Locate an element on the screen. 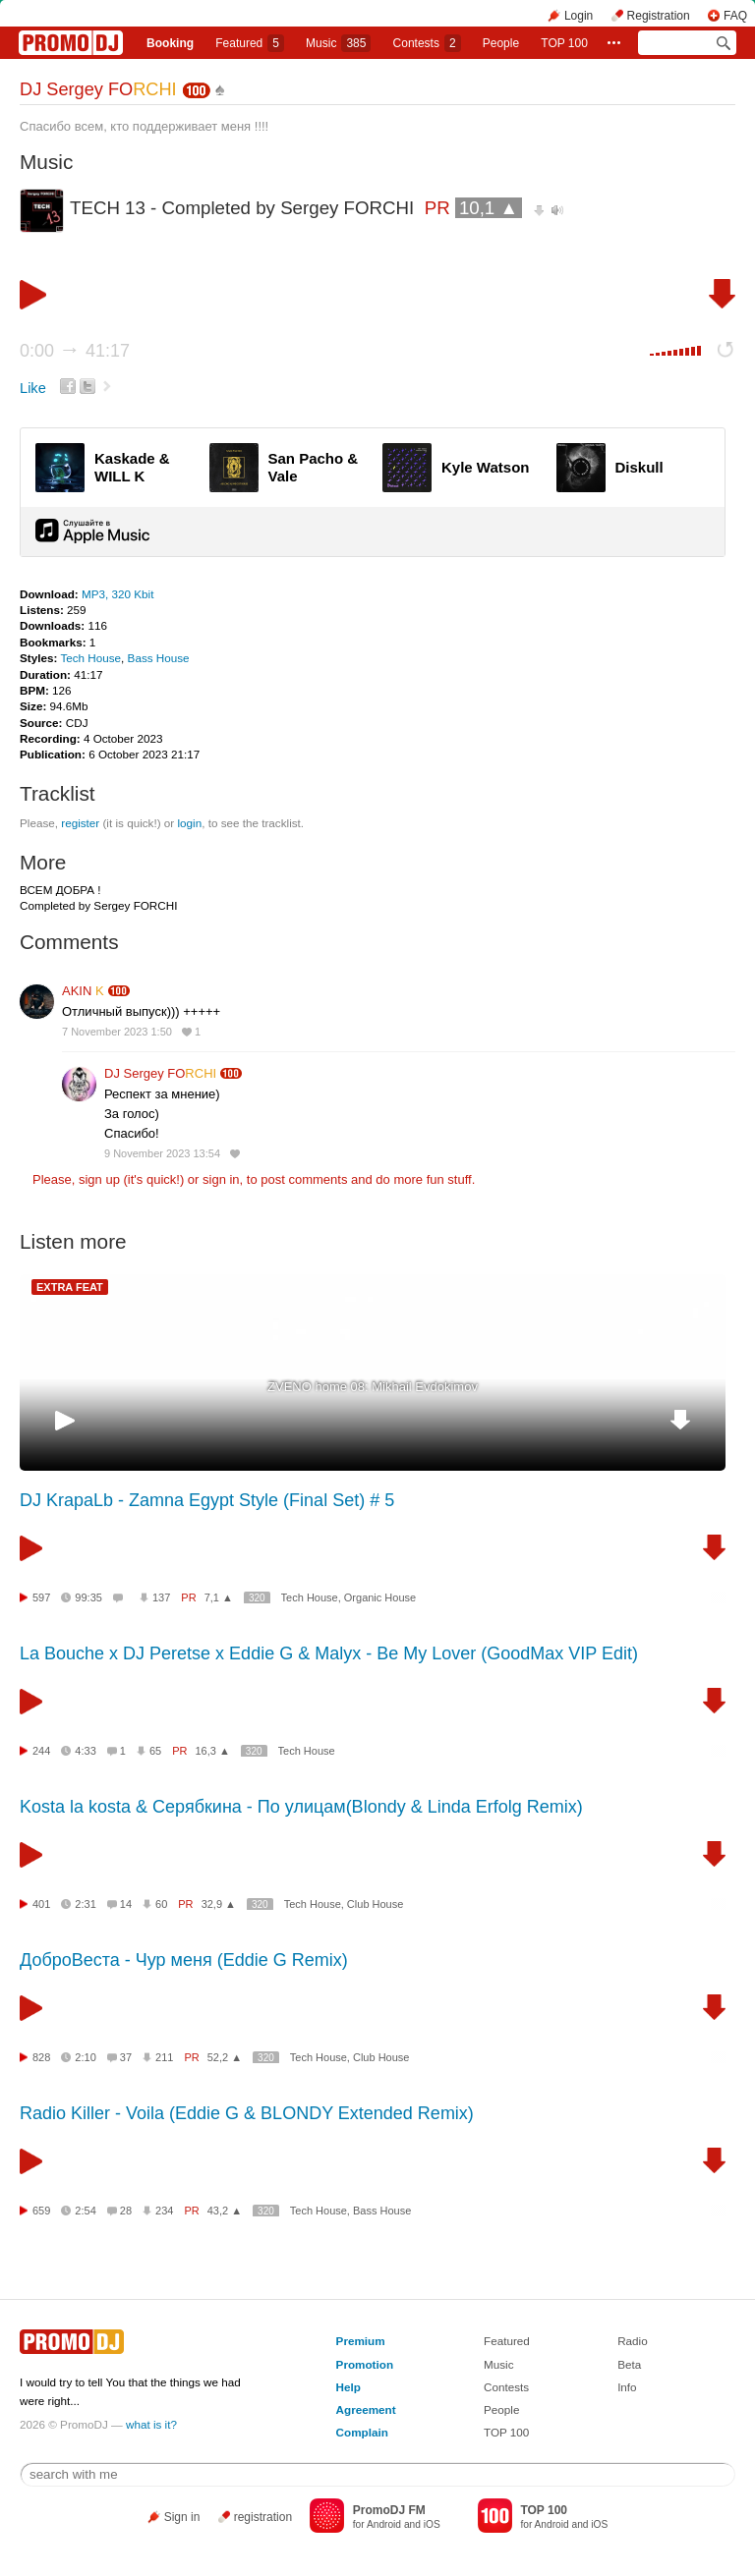  401 is located at coordinates (41, 1904).